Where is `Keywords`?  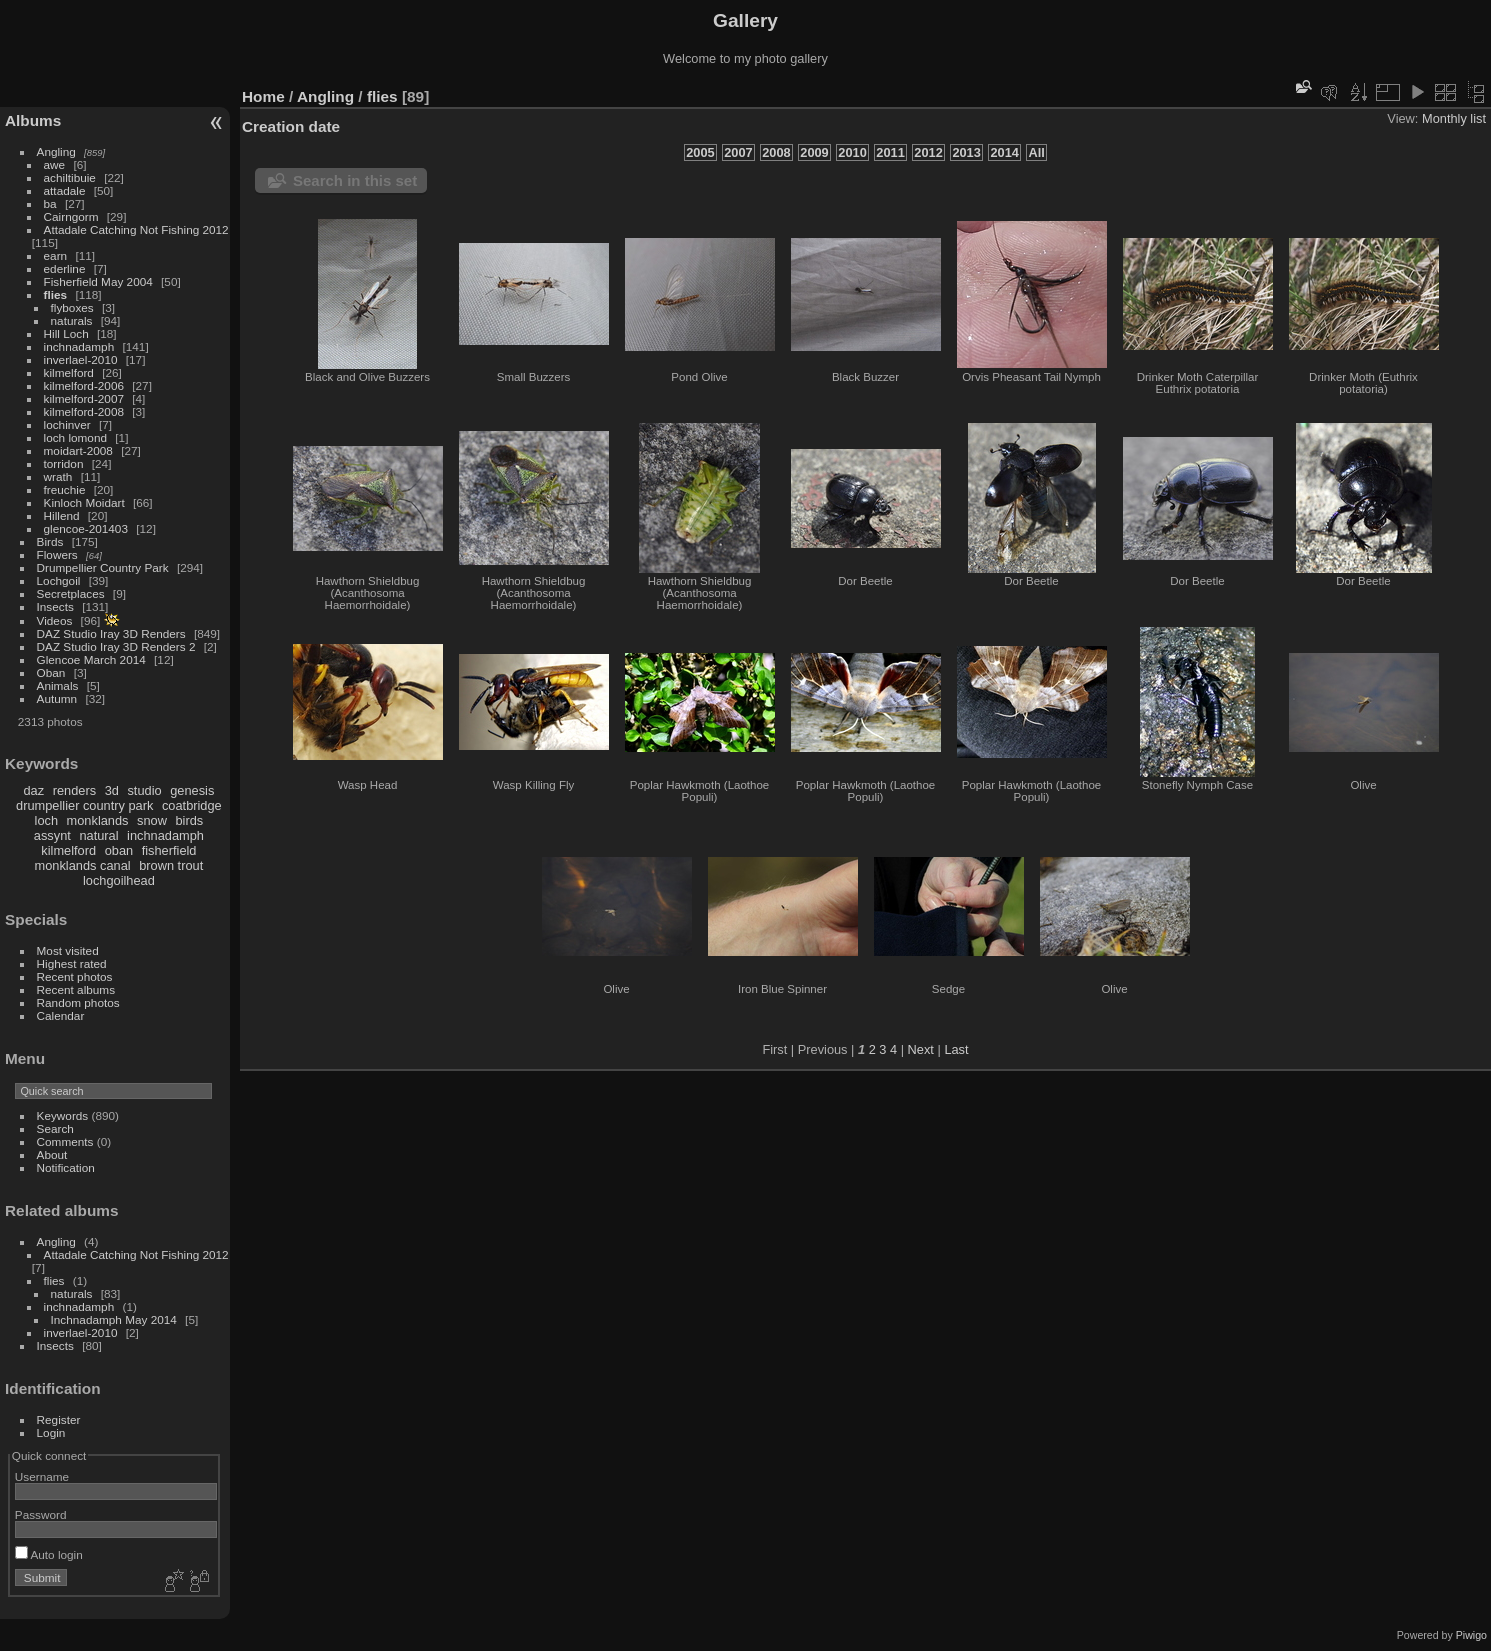 Keywords is located at coordinates (63, 1115).